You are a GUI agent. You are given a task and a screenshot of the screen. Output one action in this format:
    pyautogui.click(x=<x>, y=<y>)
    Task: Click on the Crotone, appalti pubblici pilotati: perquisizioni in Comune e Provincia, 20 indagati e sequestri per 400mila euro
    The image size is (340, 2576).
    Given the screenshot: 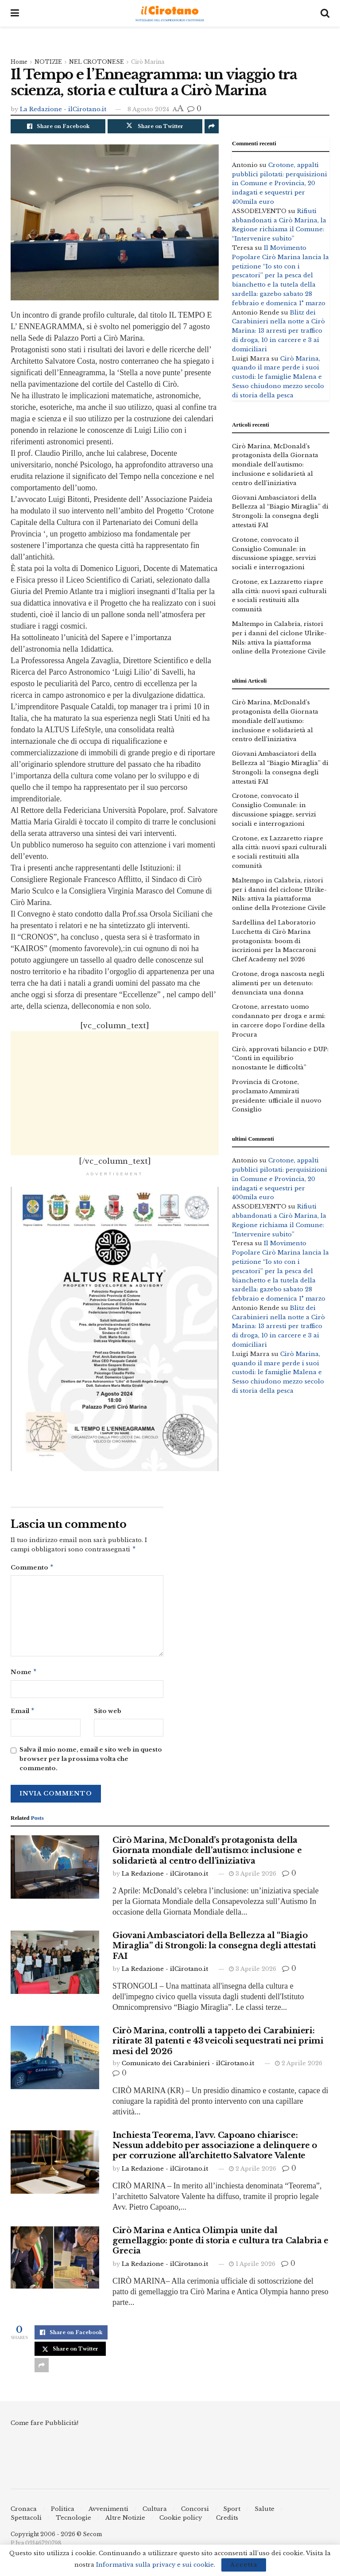 What is the action you would take?
    pyautogui.click(x=279, y=183)
    